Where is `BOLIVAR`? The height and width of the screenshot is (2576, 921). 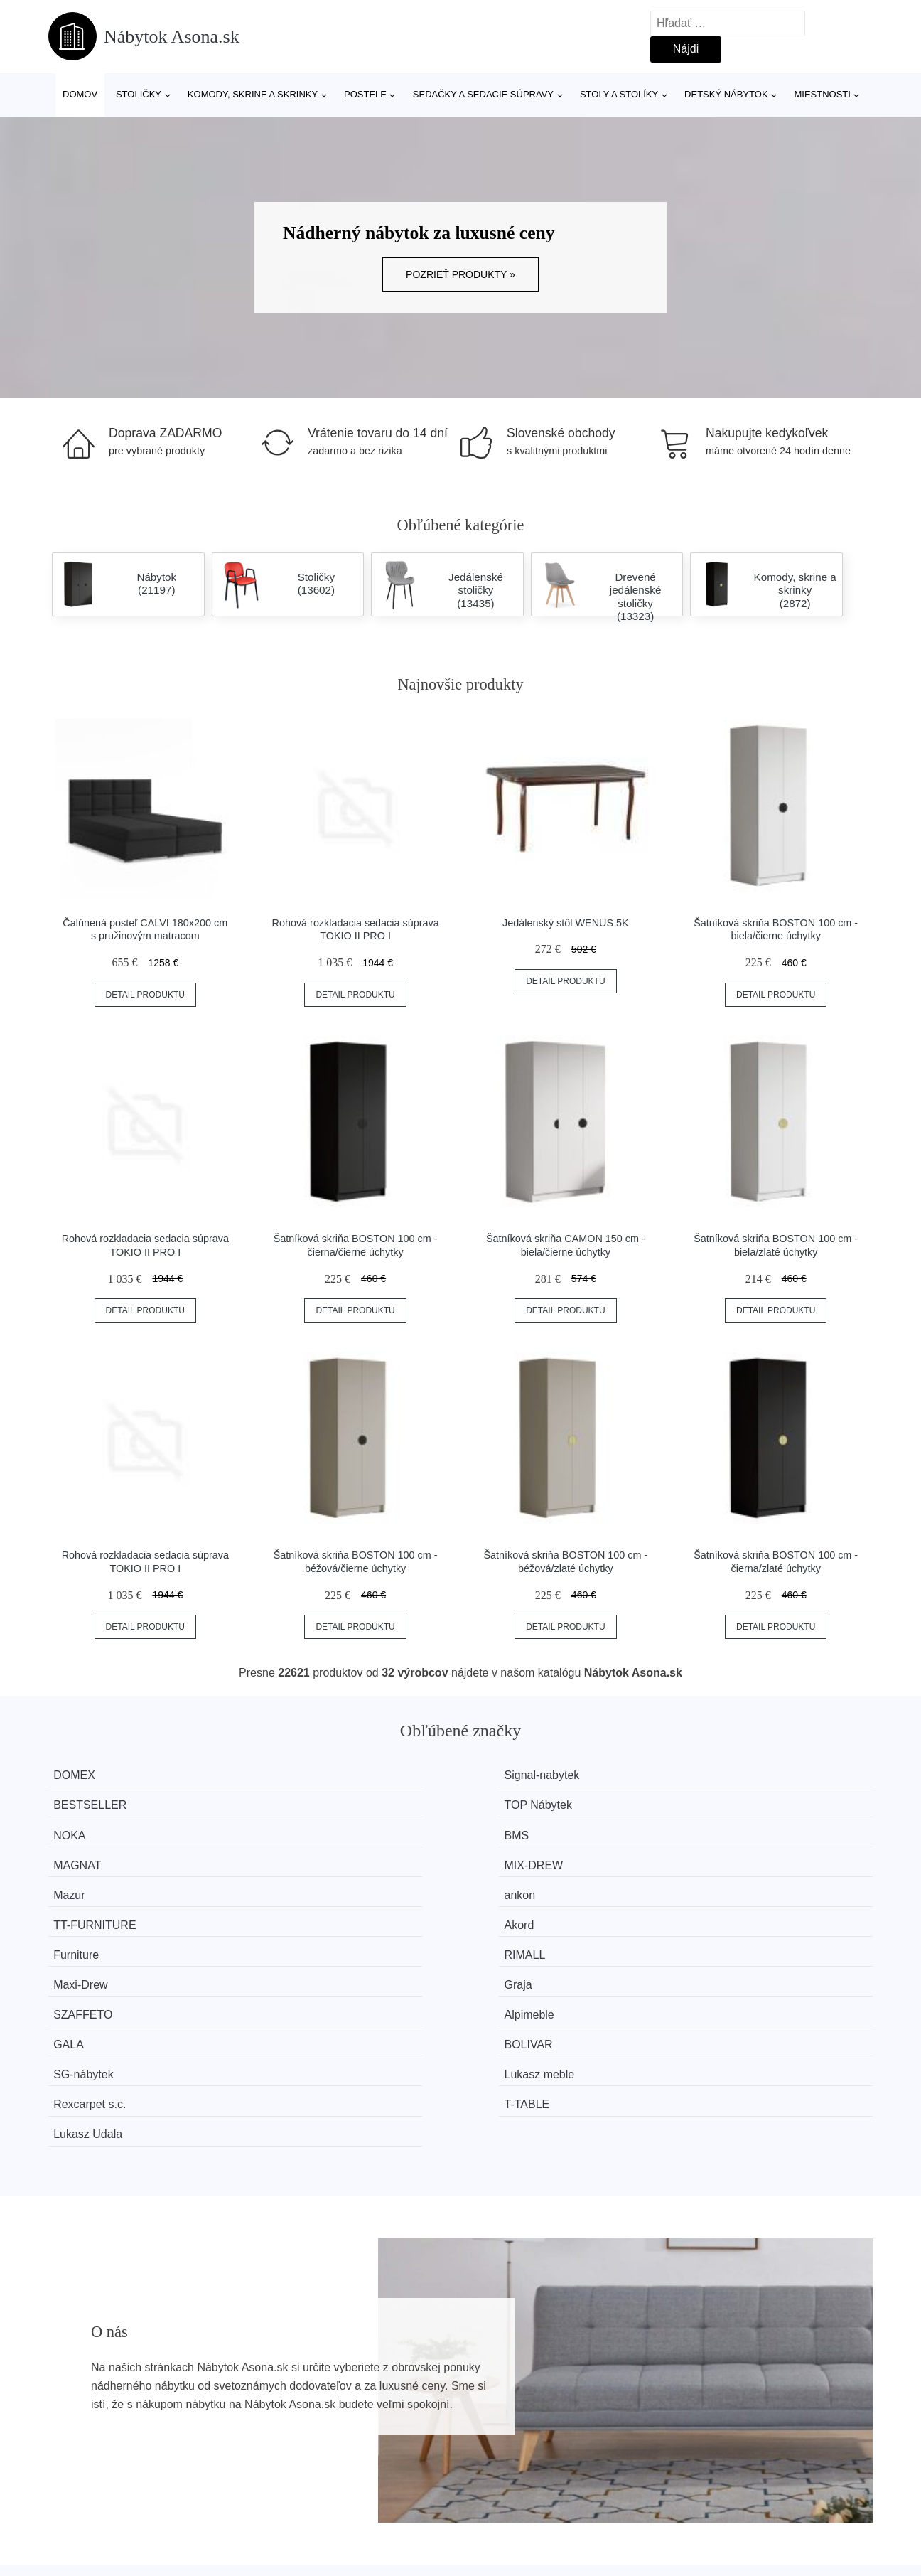 BOLIVAR is located at coordinates (725, 1882).